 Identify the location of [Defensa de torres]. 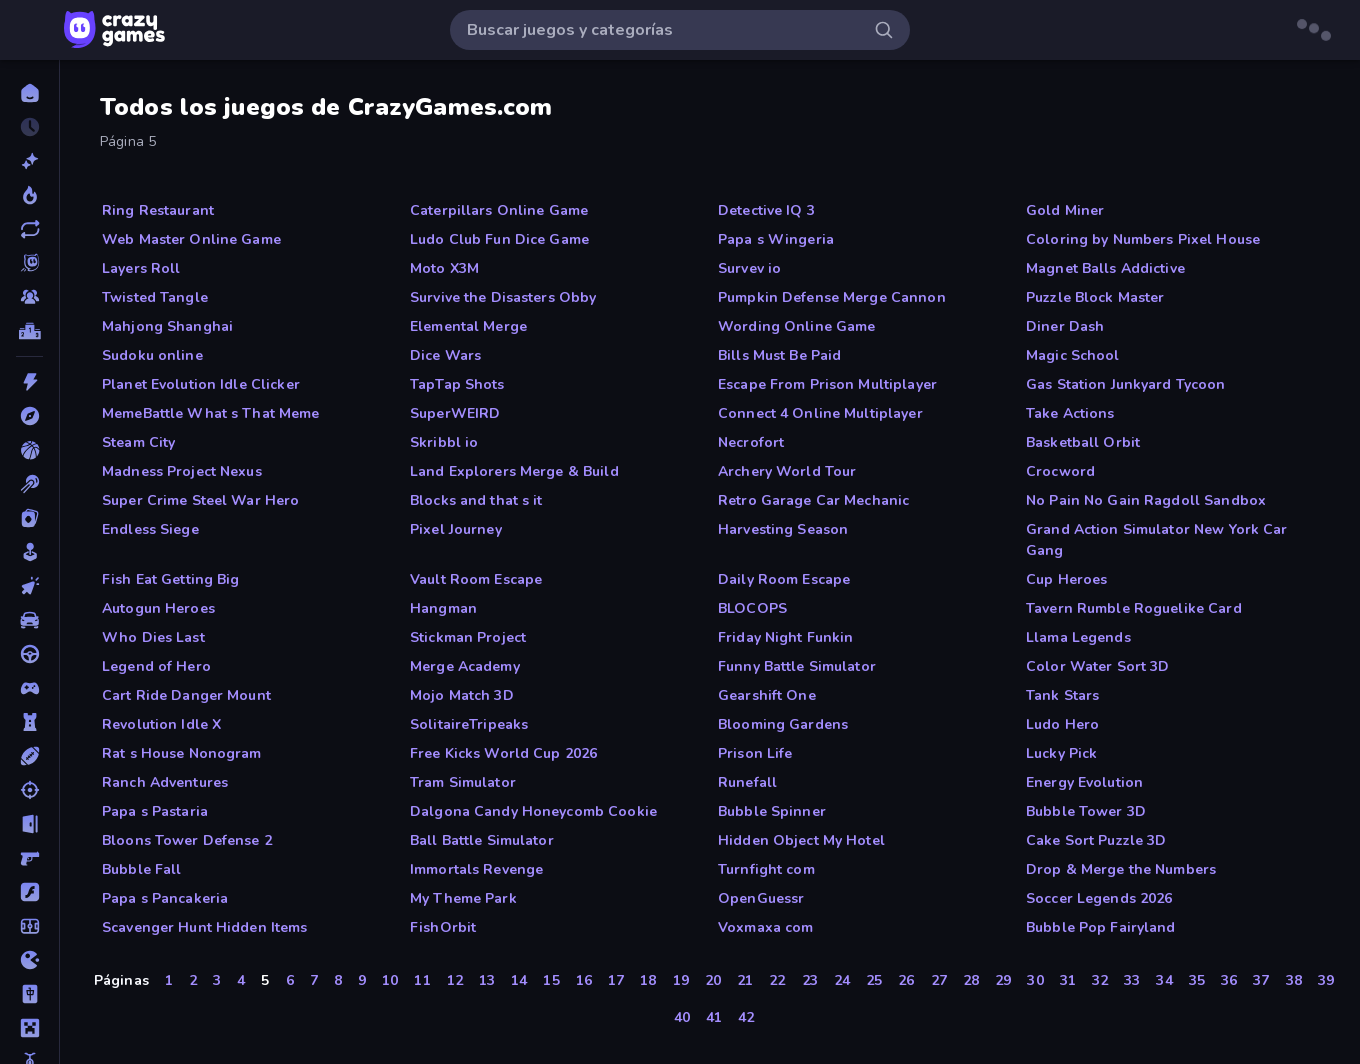
(29, 722).